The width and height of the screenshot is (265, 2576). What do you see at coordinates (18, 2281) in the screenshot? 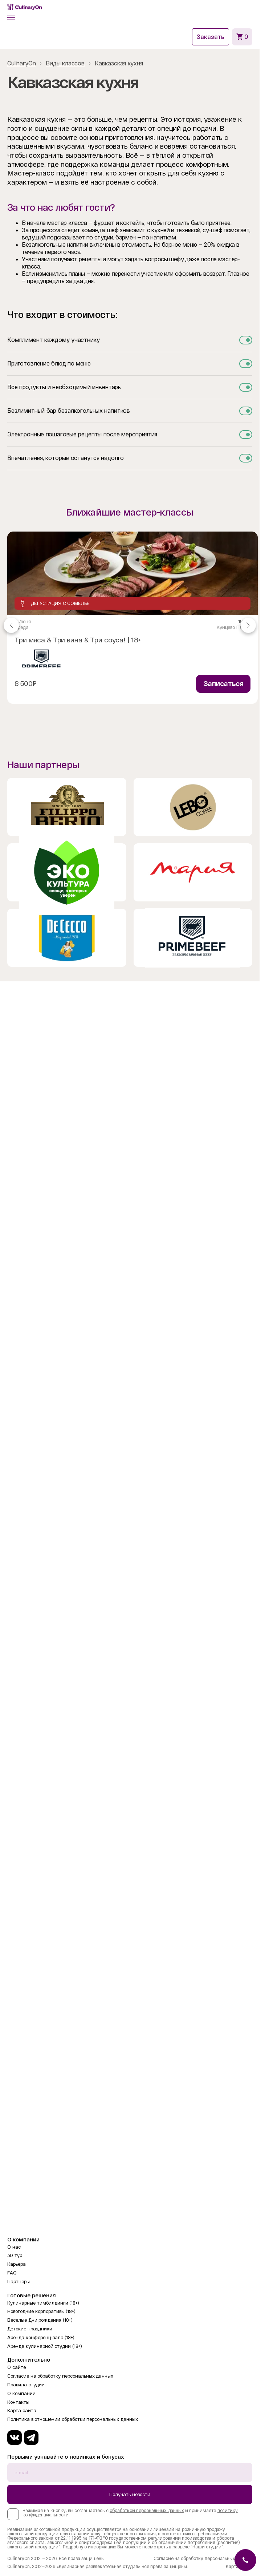
I see `Партнеры` at bounding box center [18, 2281].